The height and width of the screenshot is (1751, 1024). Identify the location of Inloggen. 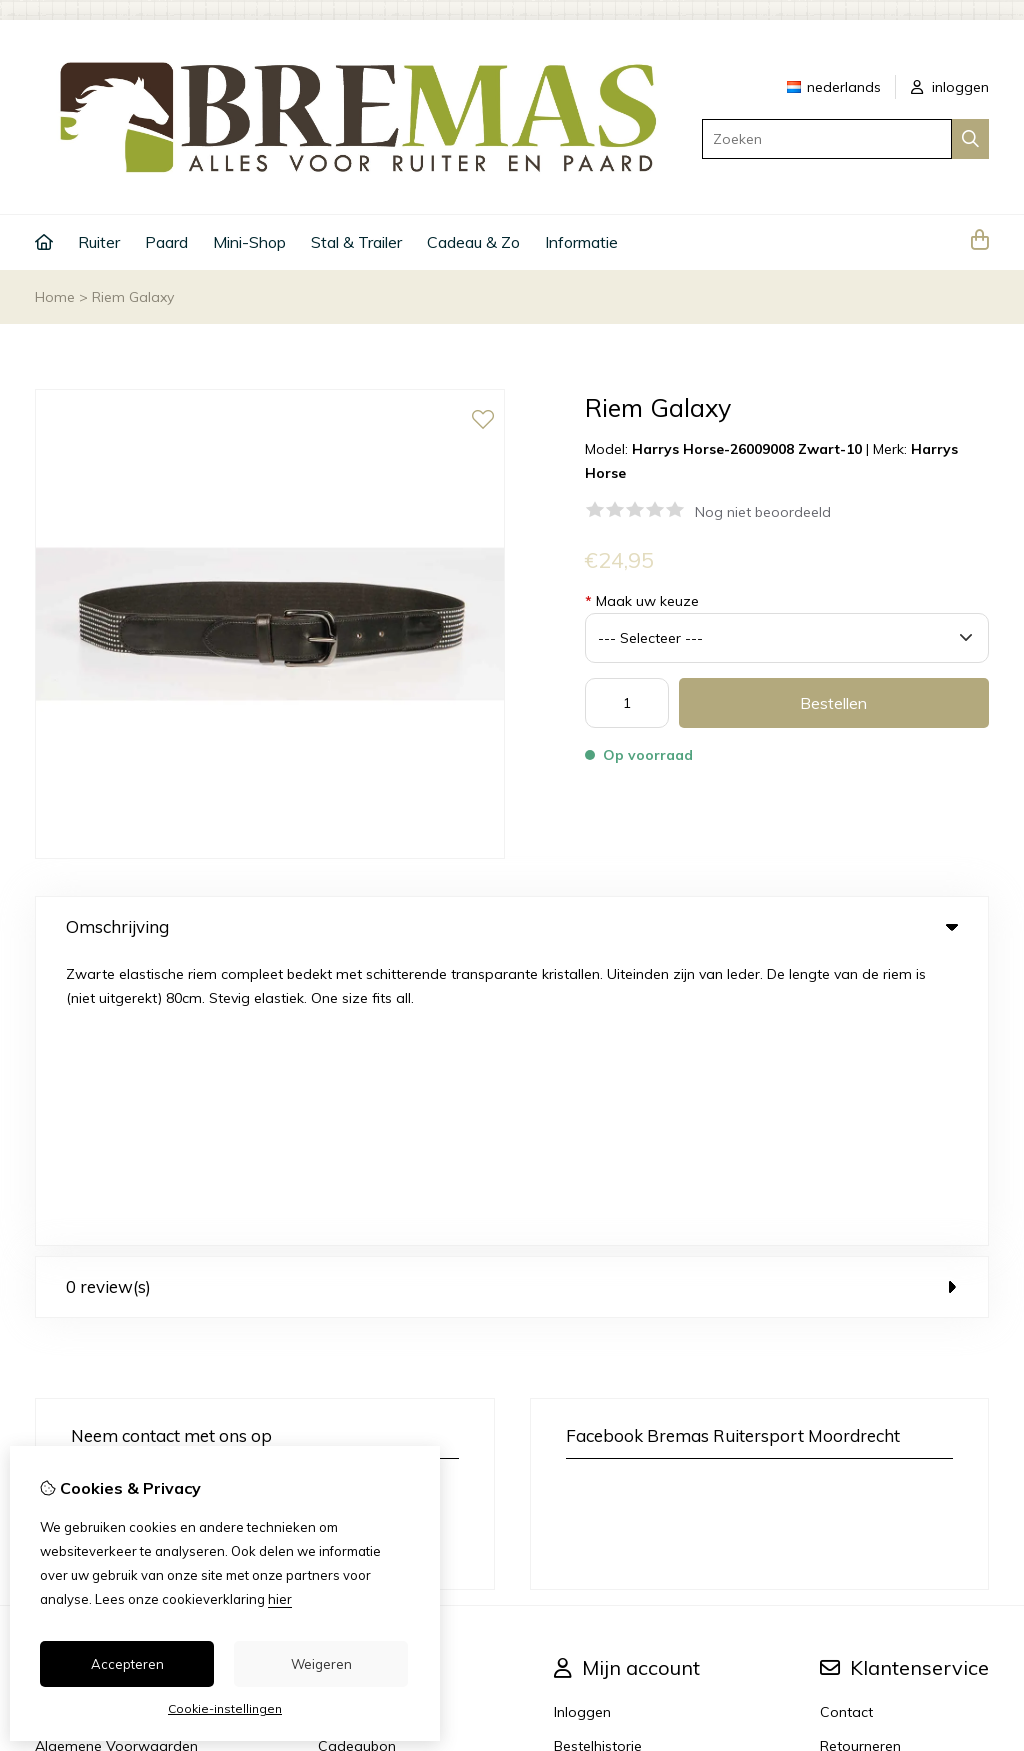
(582, 1424).